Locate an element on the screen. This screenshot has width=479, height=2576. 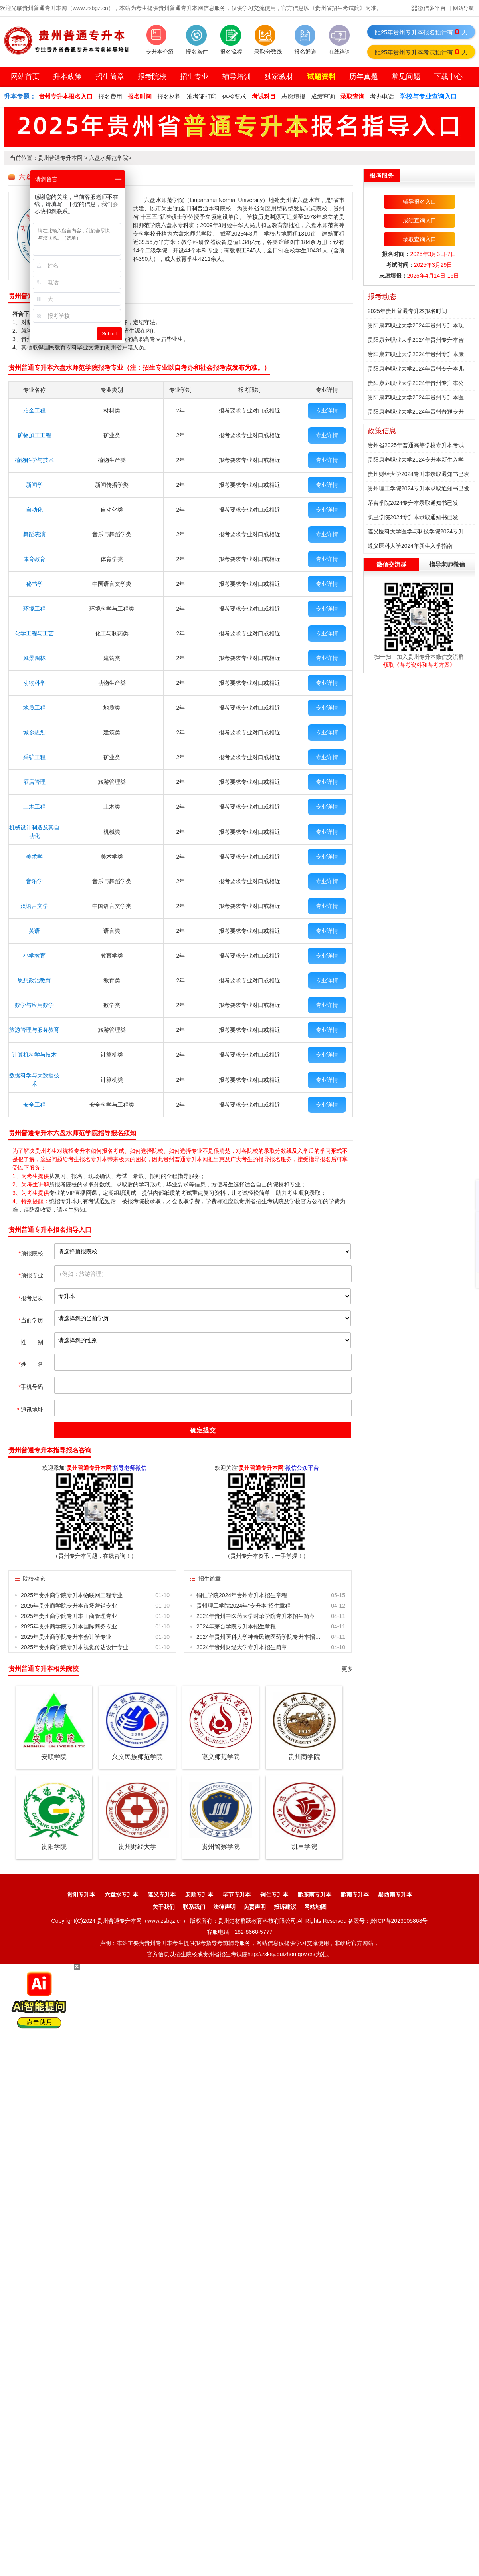
预报专业 is located at coordinates (31, 1275).